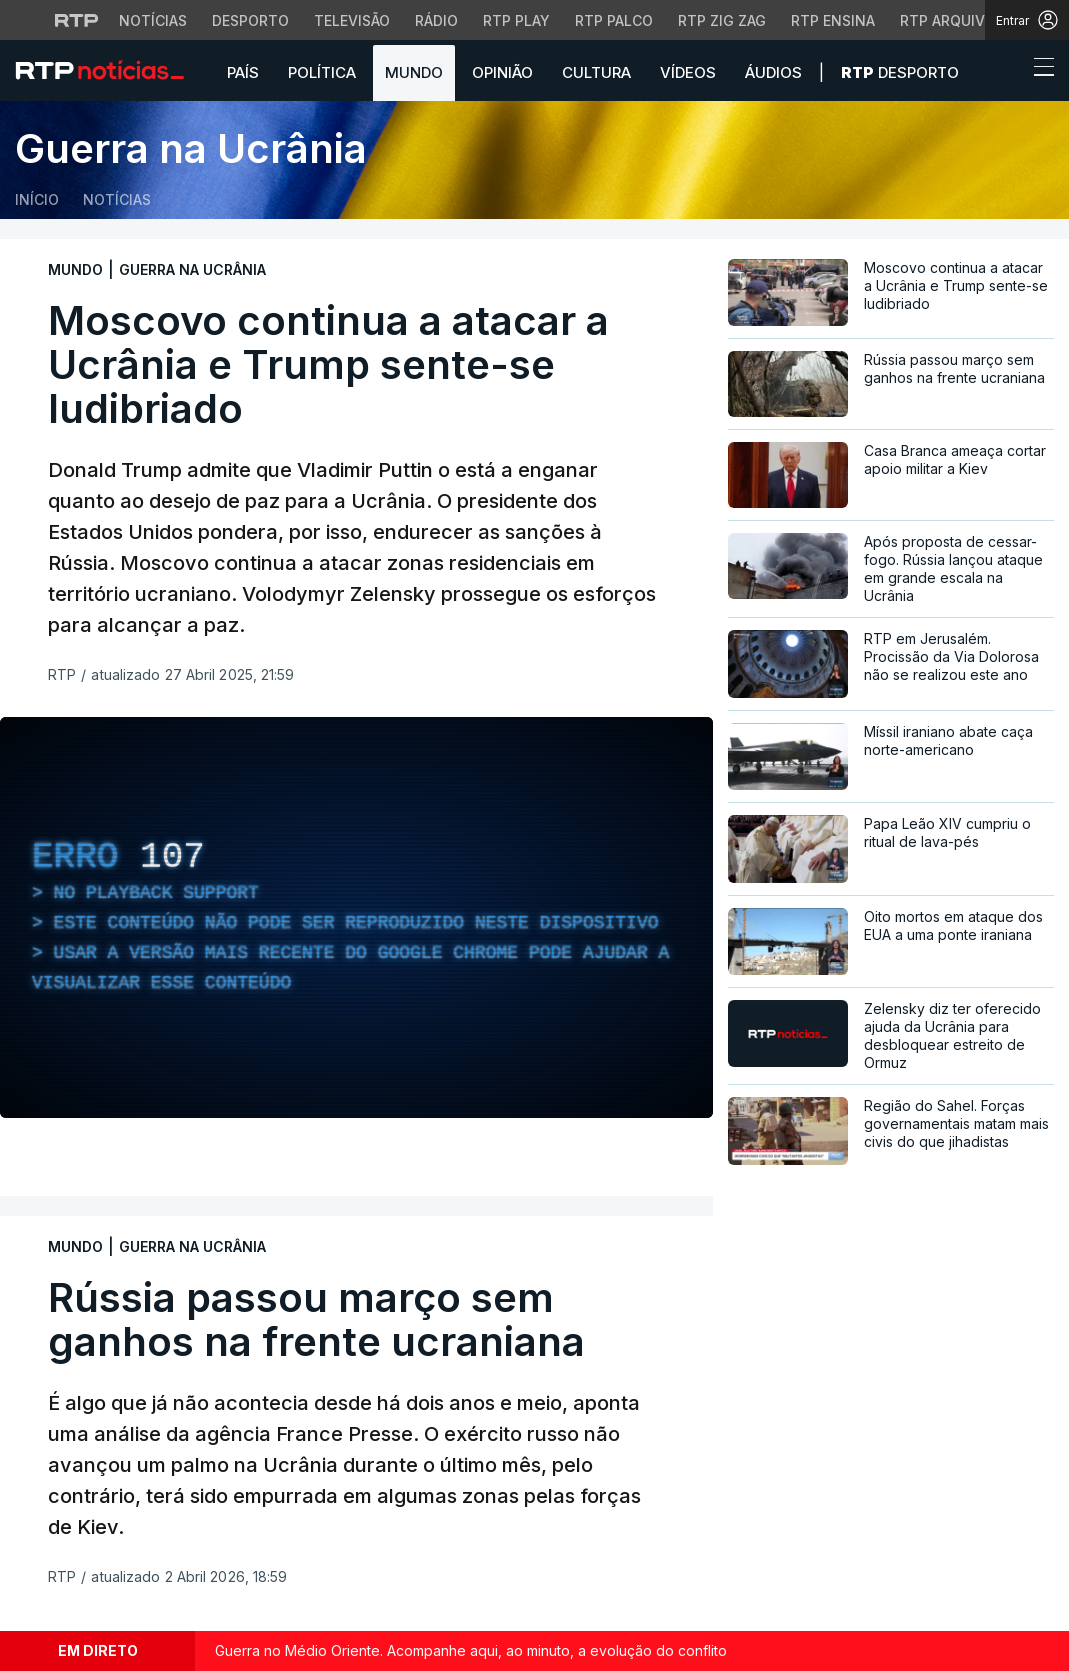  What do you see at coordinates (37, 199) in the screenshot?
I see `Início` at bounding box center [37, 199].